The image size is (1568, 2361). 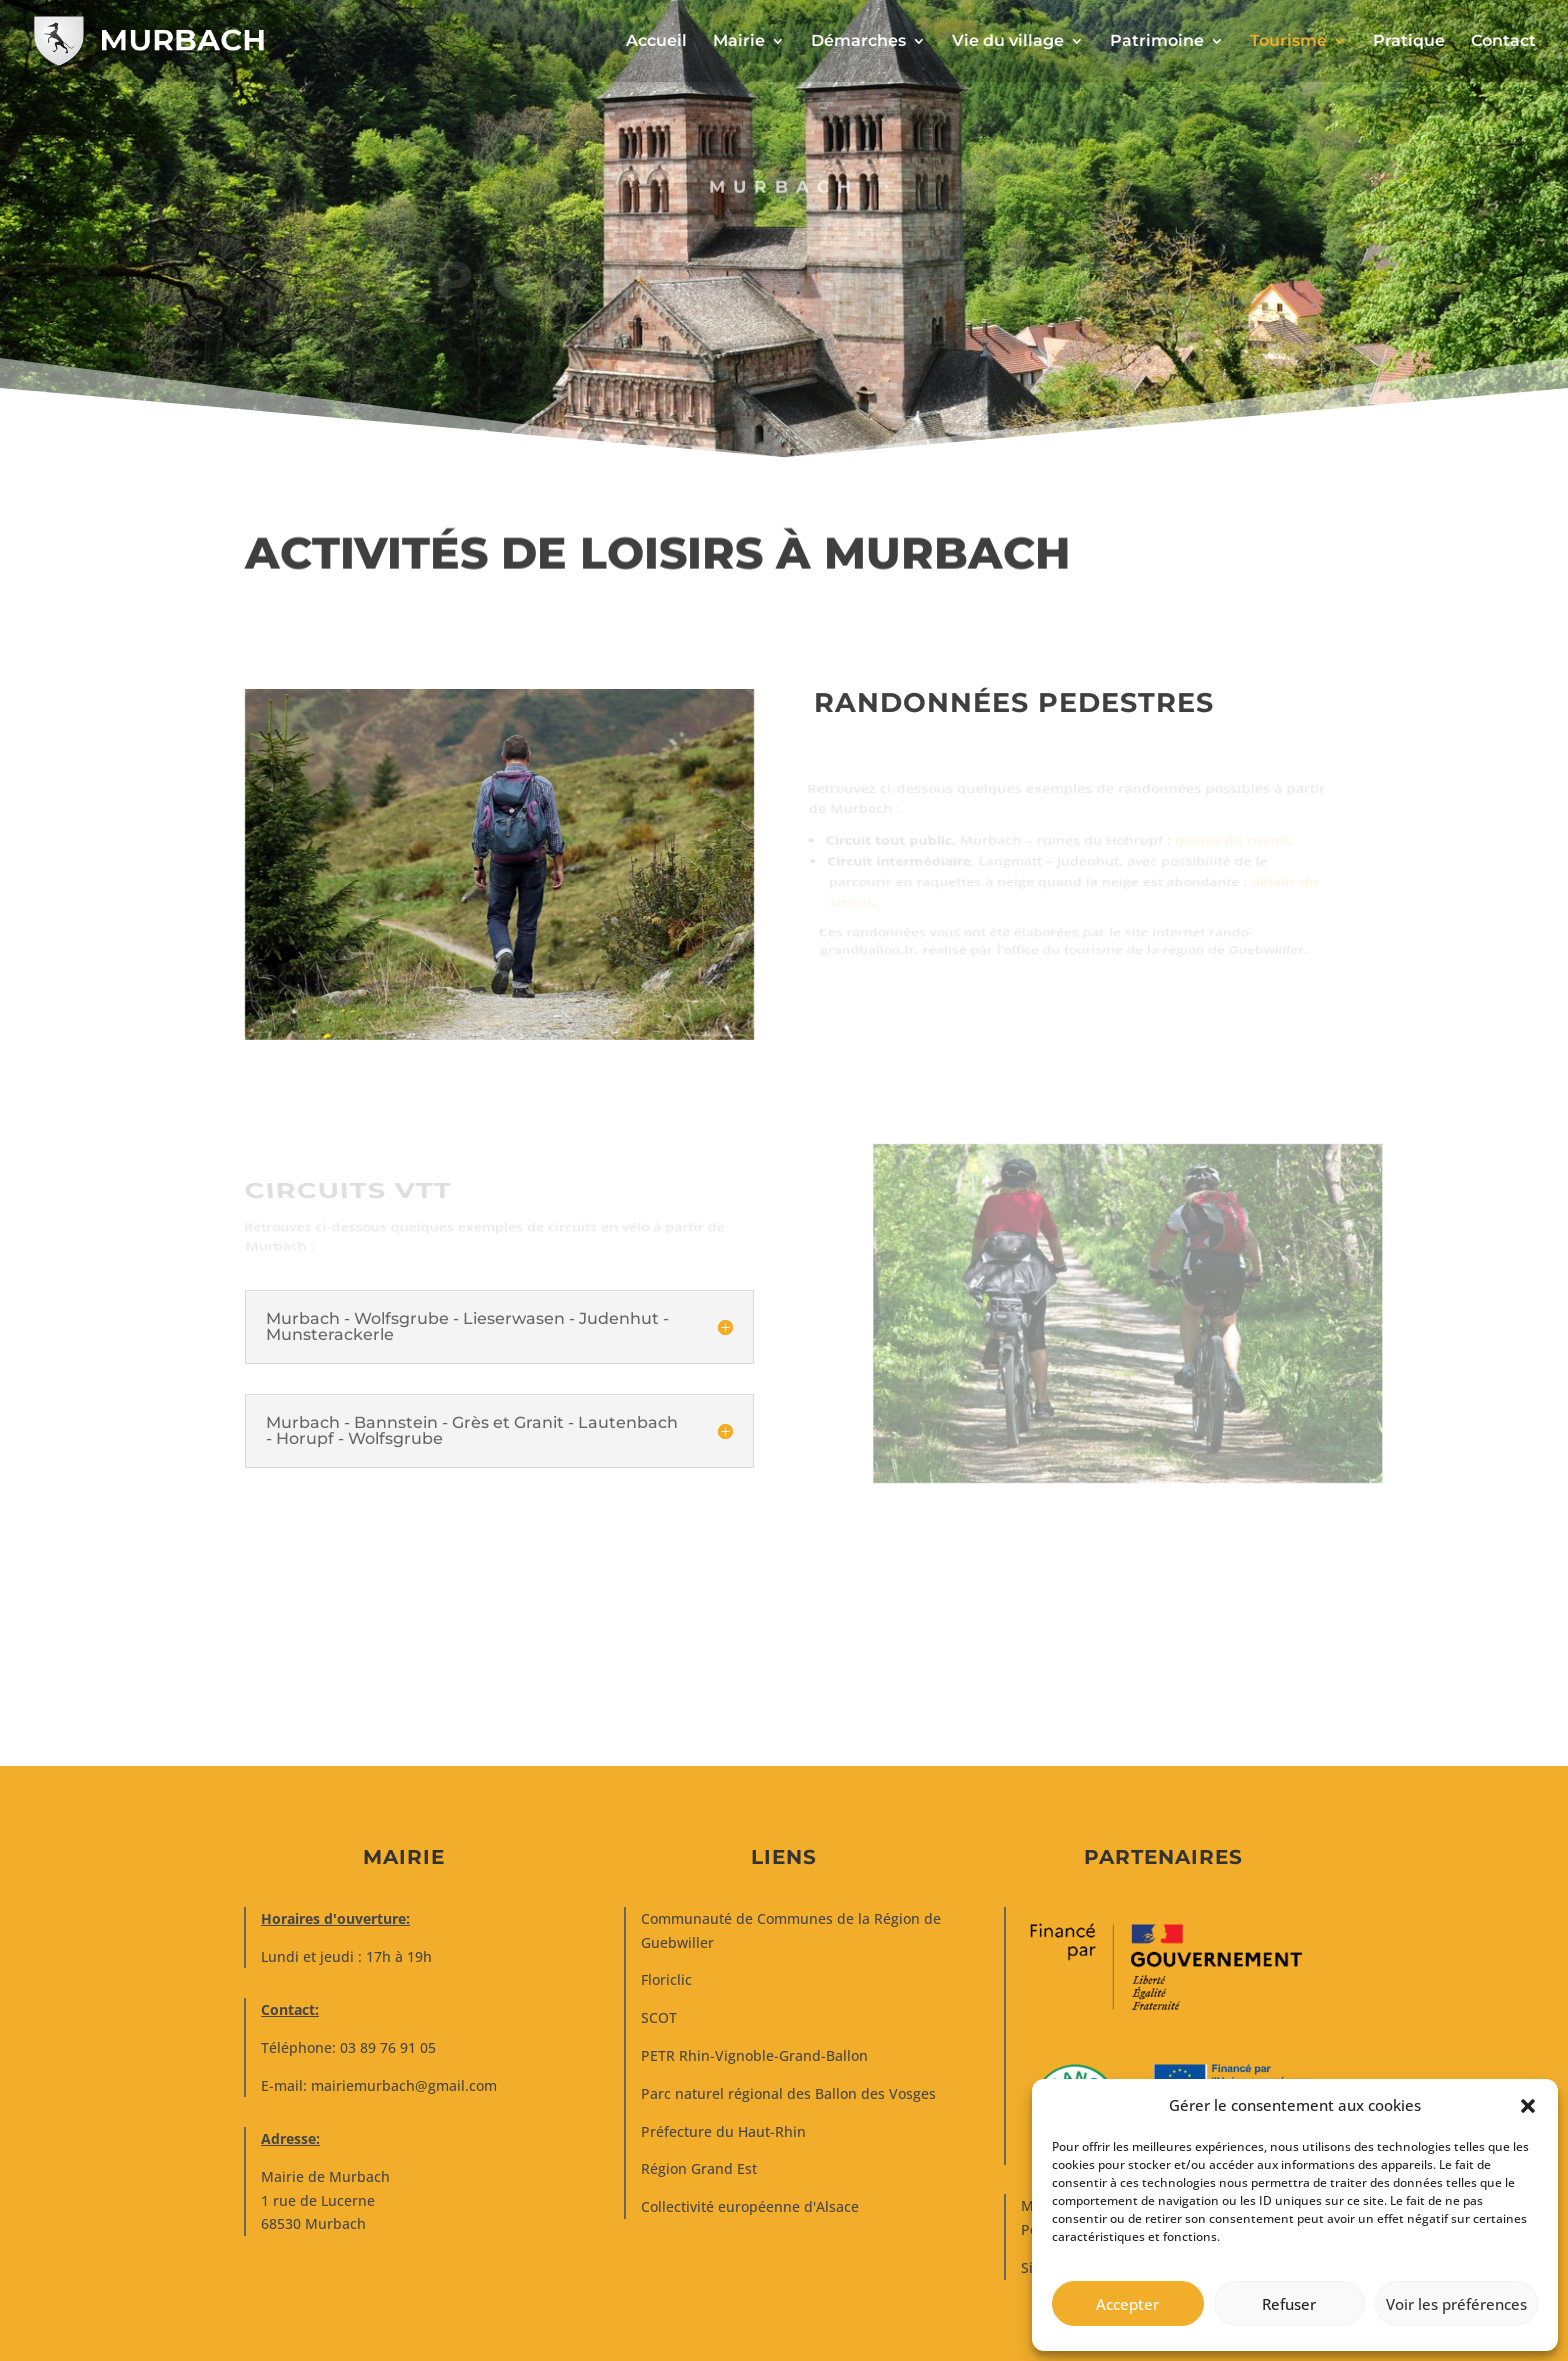 What do you see at coordinates (1409, 42) in the screenshot?
I see `Pratique` at bounding box center [1409, 42].